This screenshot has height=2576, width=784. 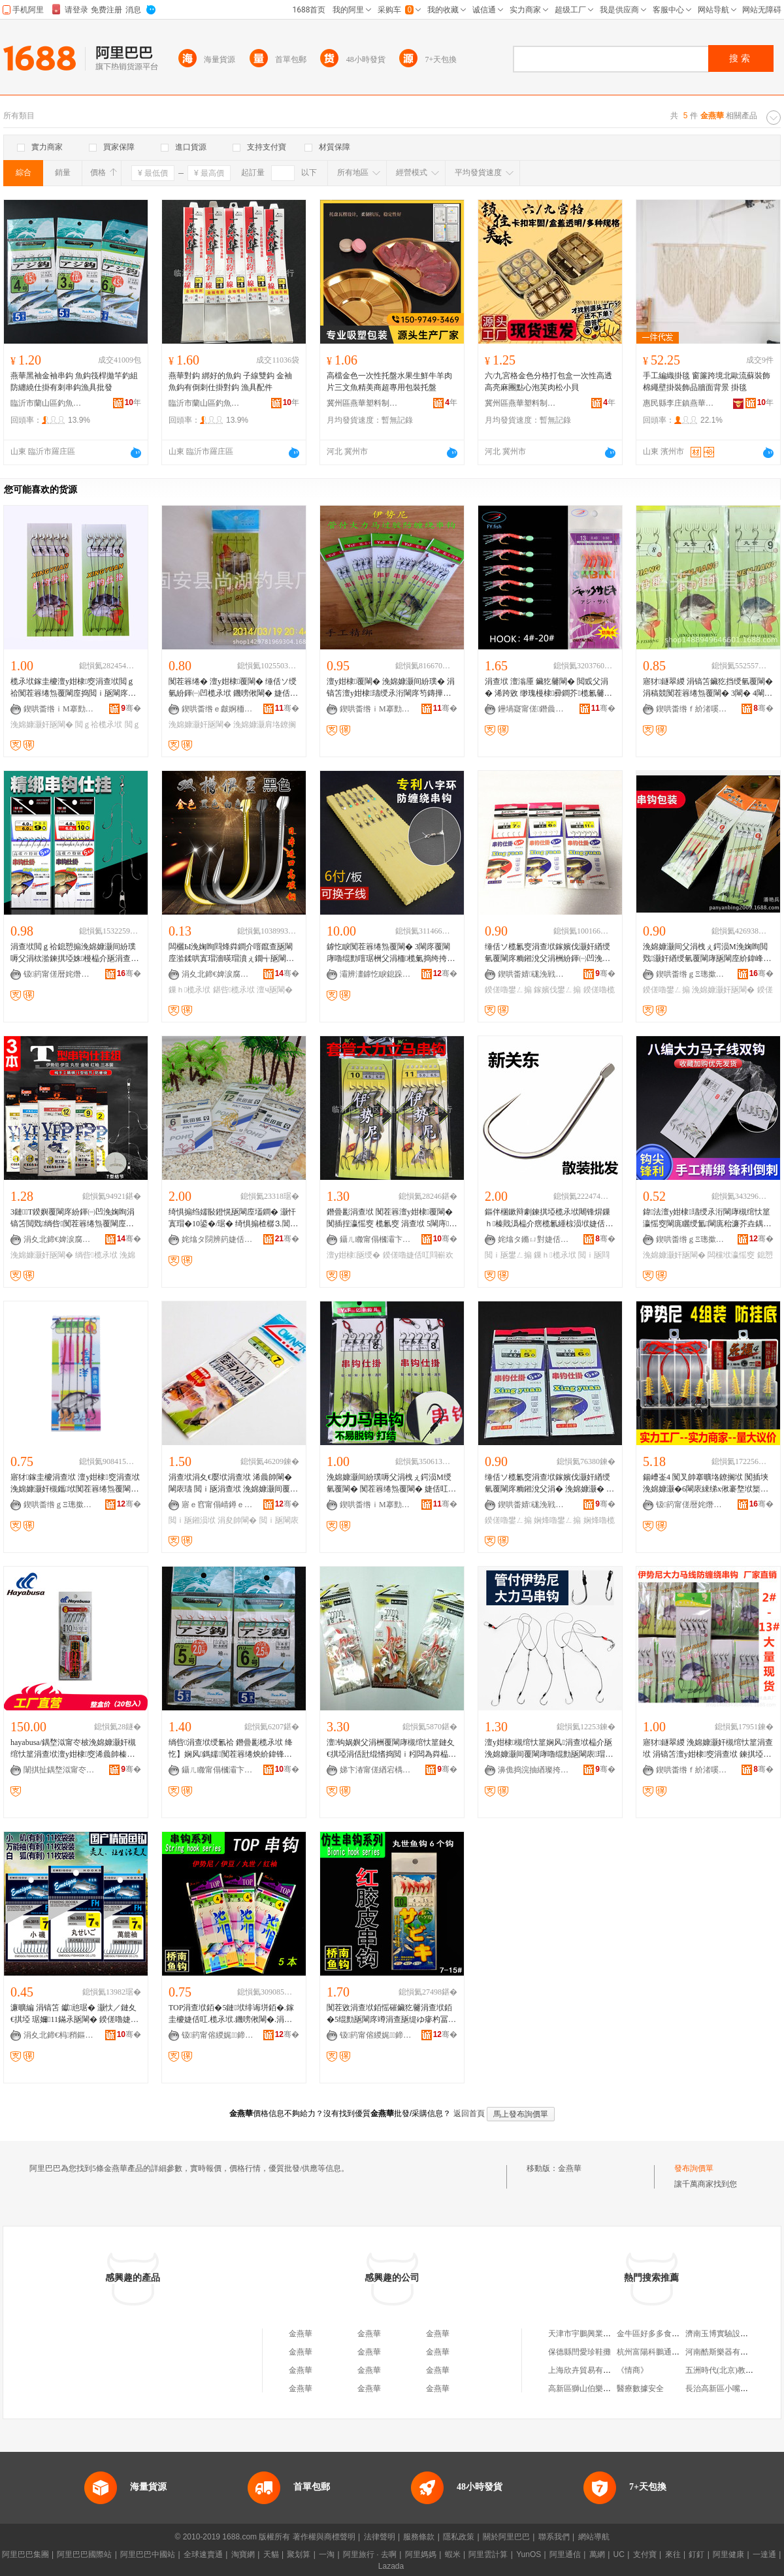 I want to click on 鎼忔睙闃茬簭绻炰覆閳� 3閳庝覆閳庨嚕绲勯噾琚栦父涓栭榄氭捣绔挎媼绔跨瓘閲ｉ瓪閳庢紒鍏�, so click(x=391, y=953).